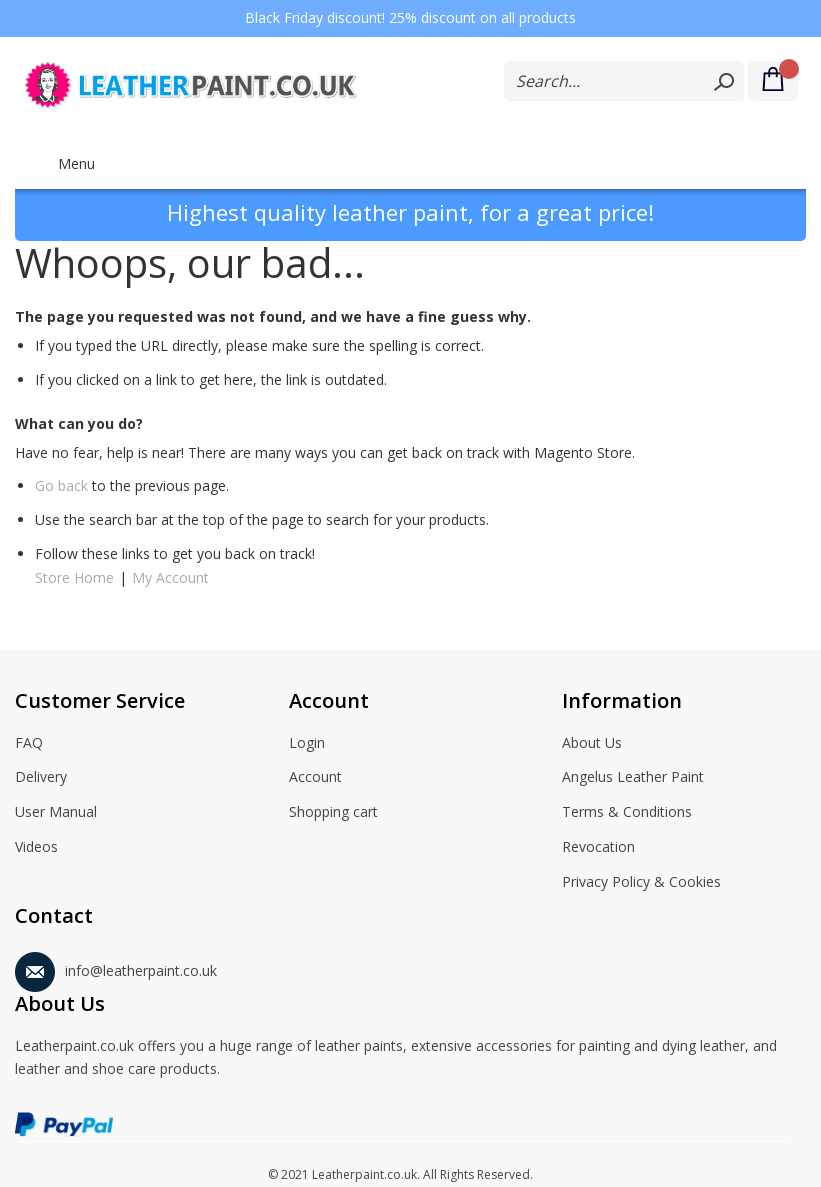 This screenshot has width=821, height=1187. I want to click on Shopping cart, so click(333, 813).